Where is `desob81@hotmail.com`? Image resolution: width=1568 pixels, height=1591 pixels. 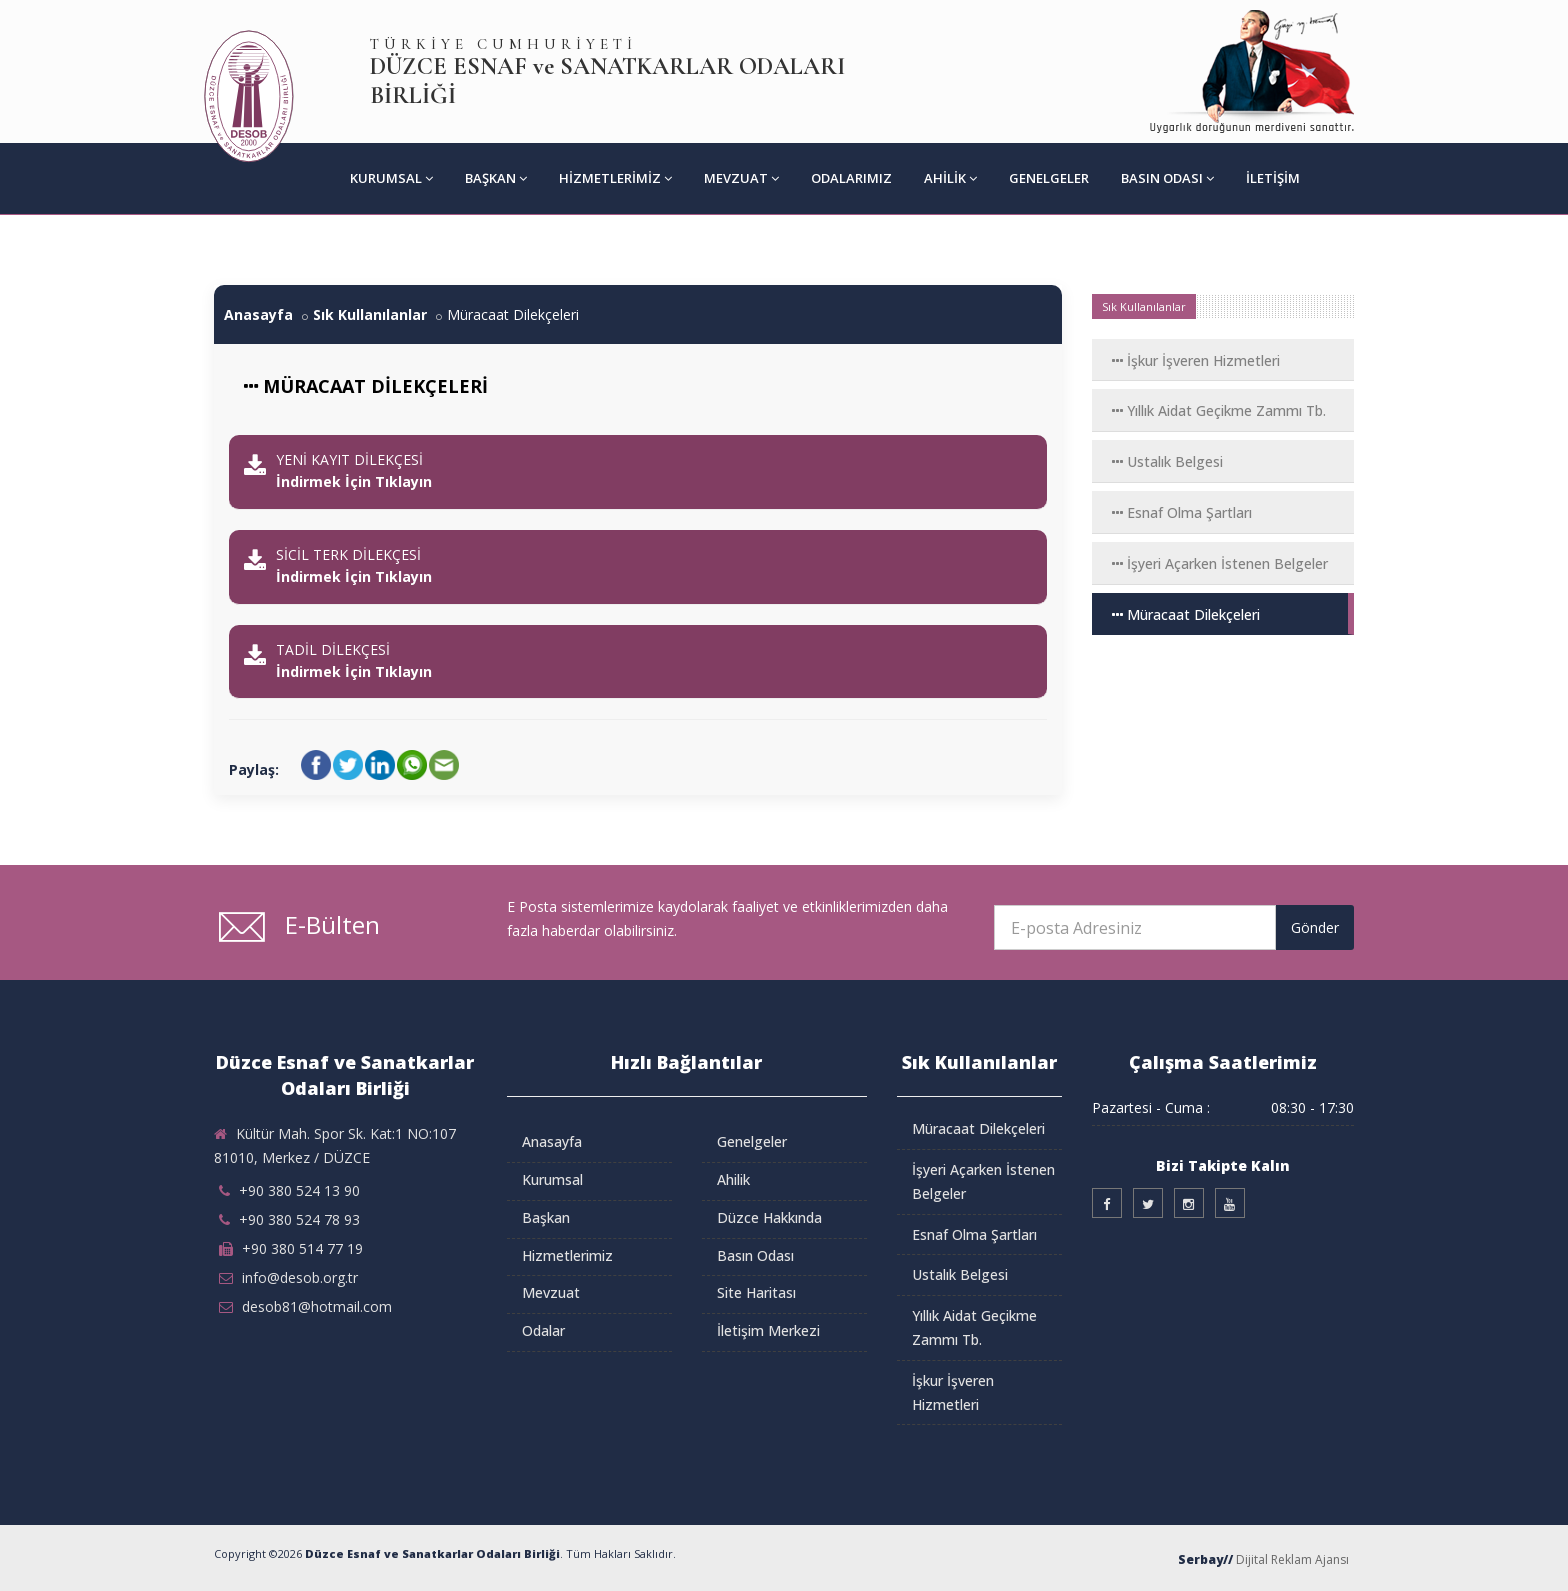 desob81@hotmail.com is located at coordinates (317, 1306).